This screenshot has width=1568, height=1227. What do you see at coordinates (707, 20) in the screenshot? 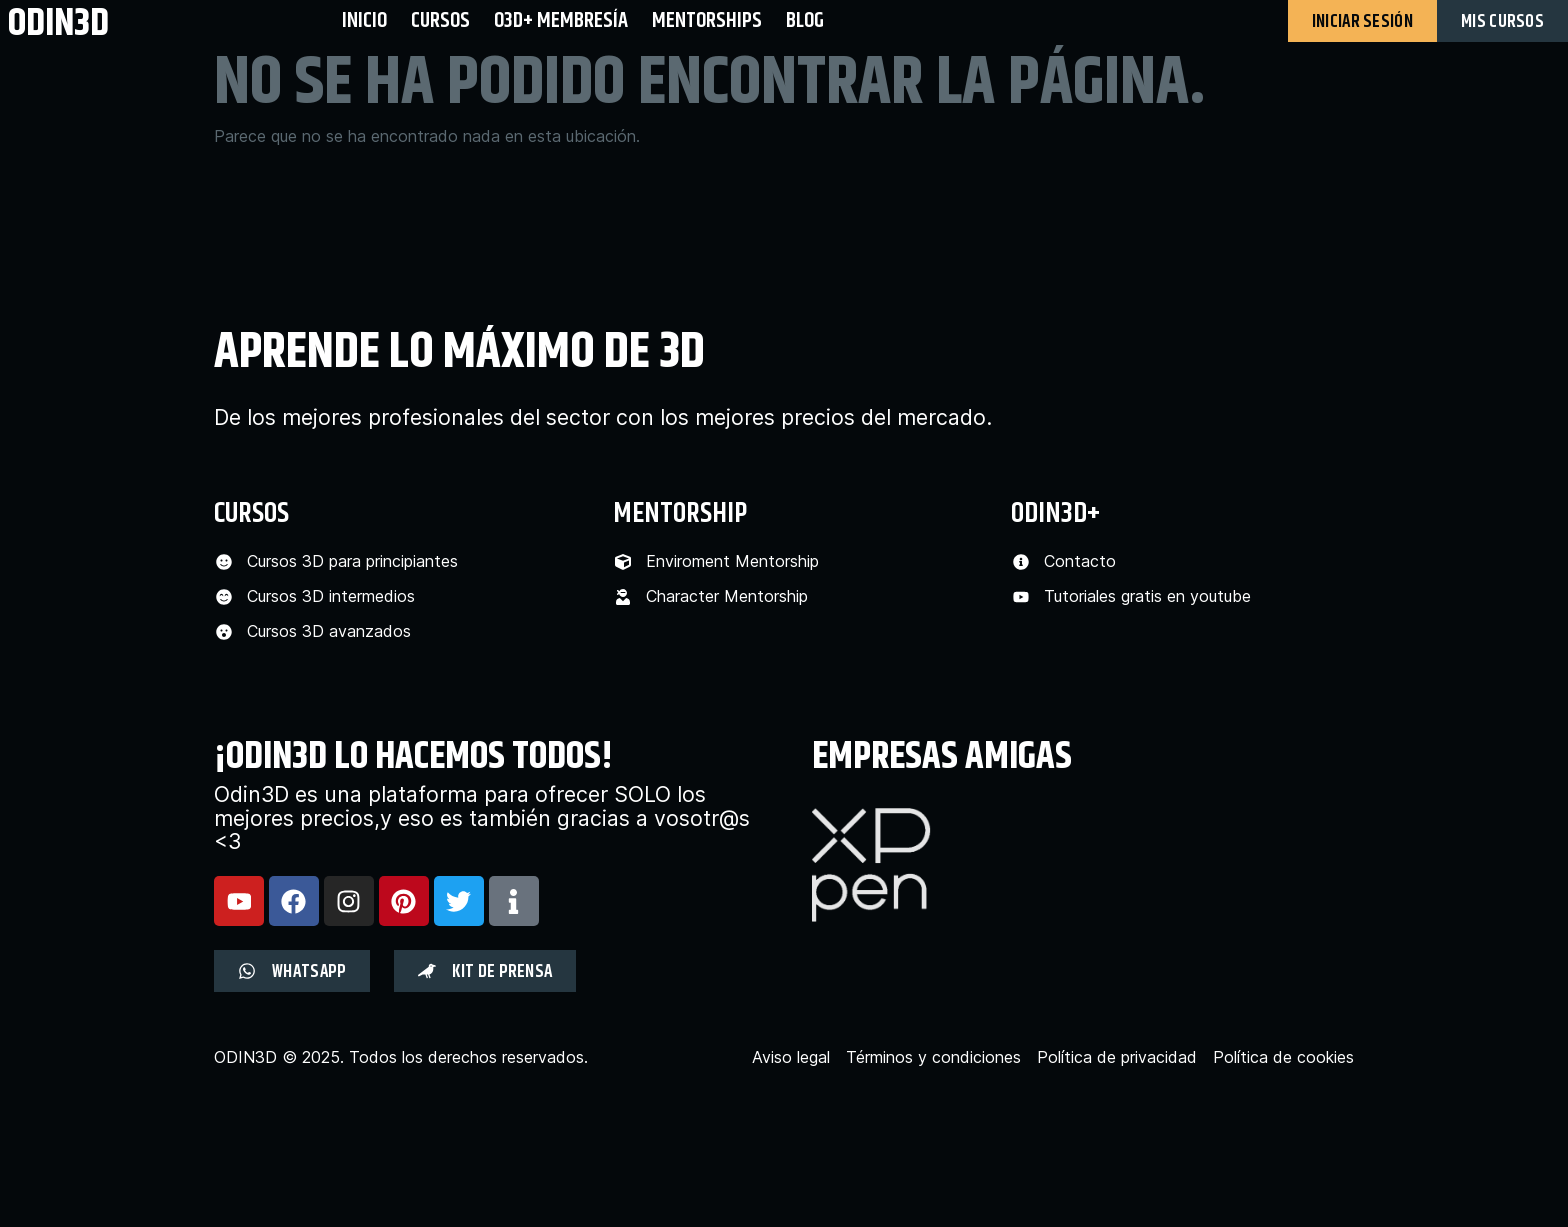
I see `Mentorships` at bounding box center [707, 20].